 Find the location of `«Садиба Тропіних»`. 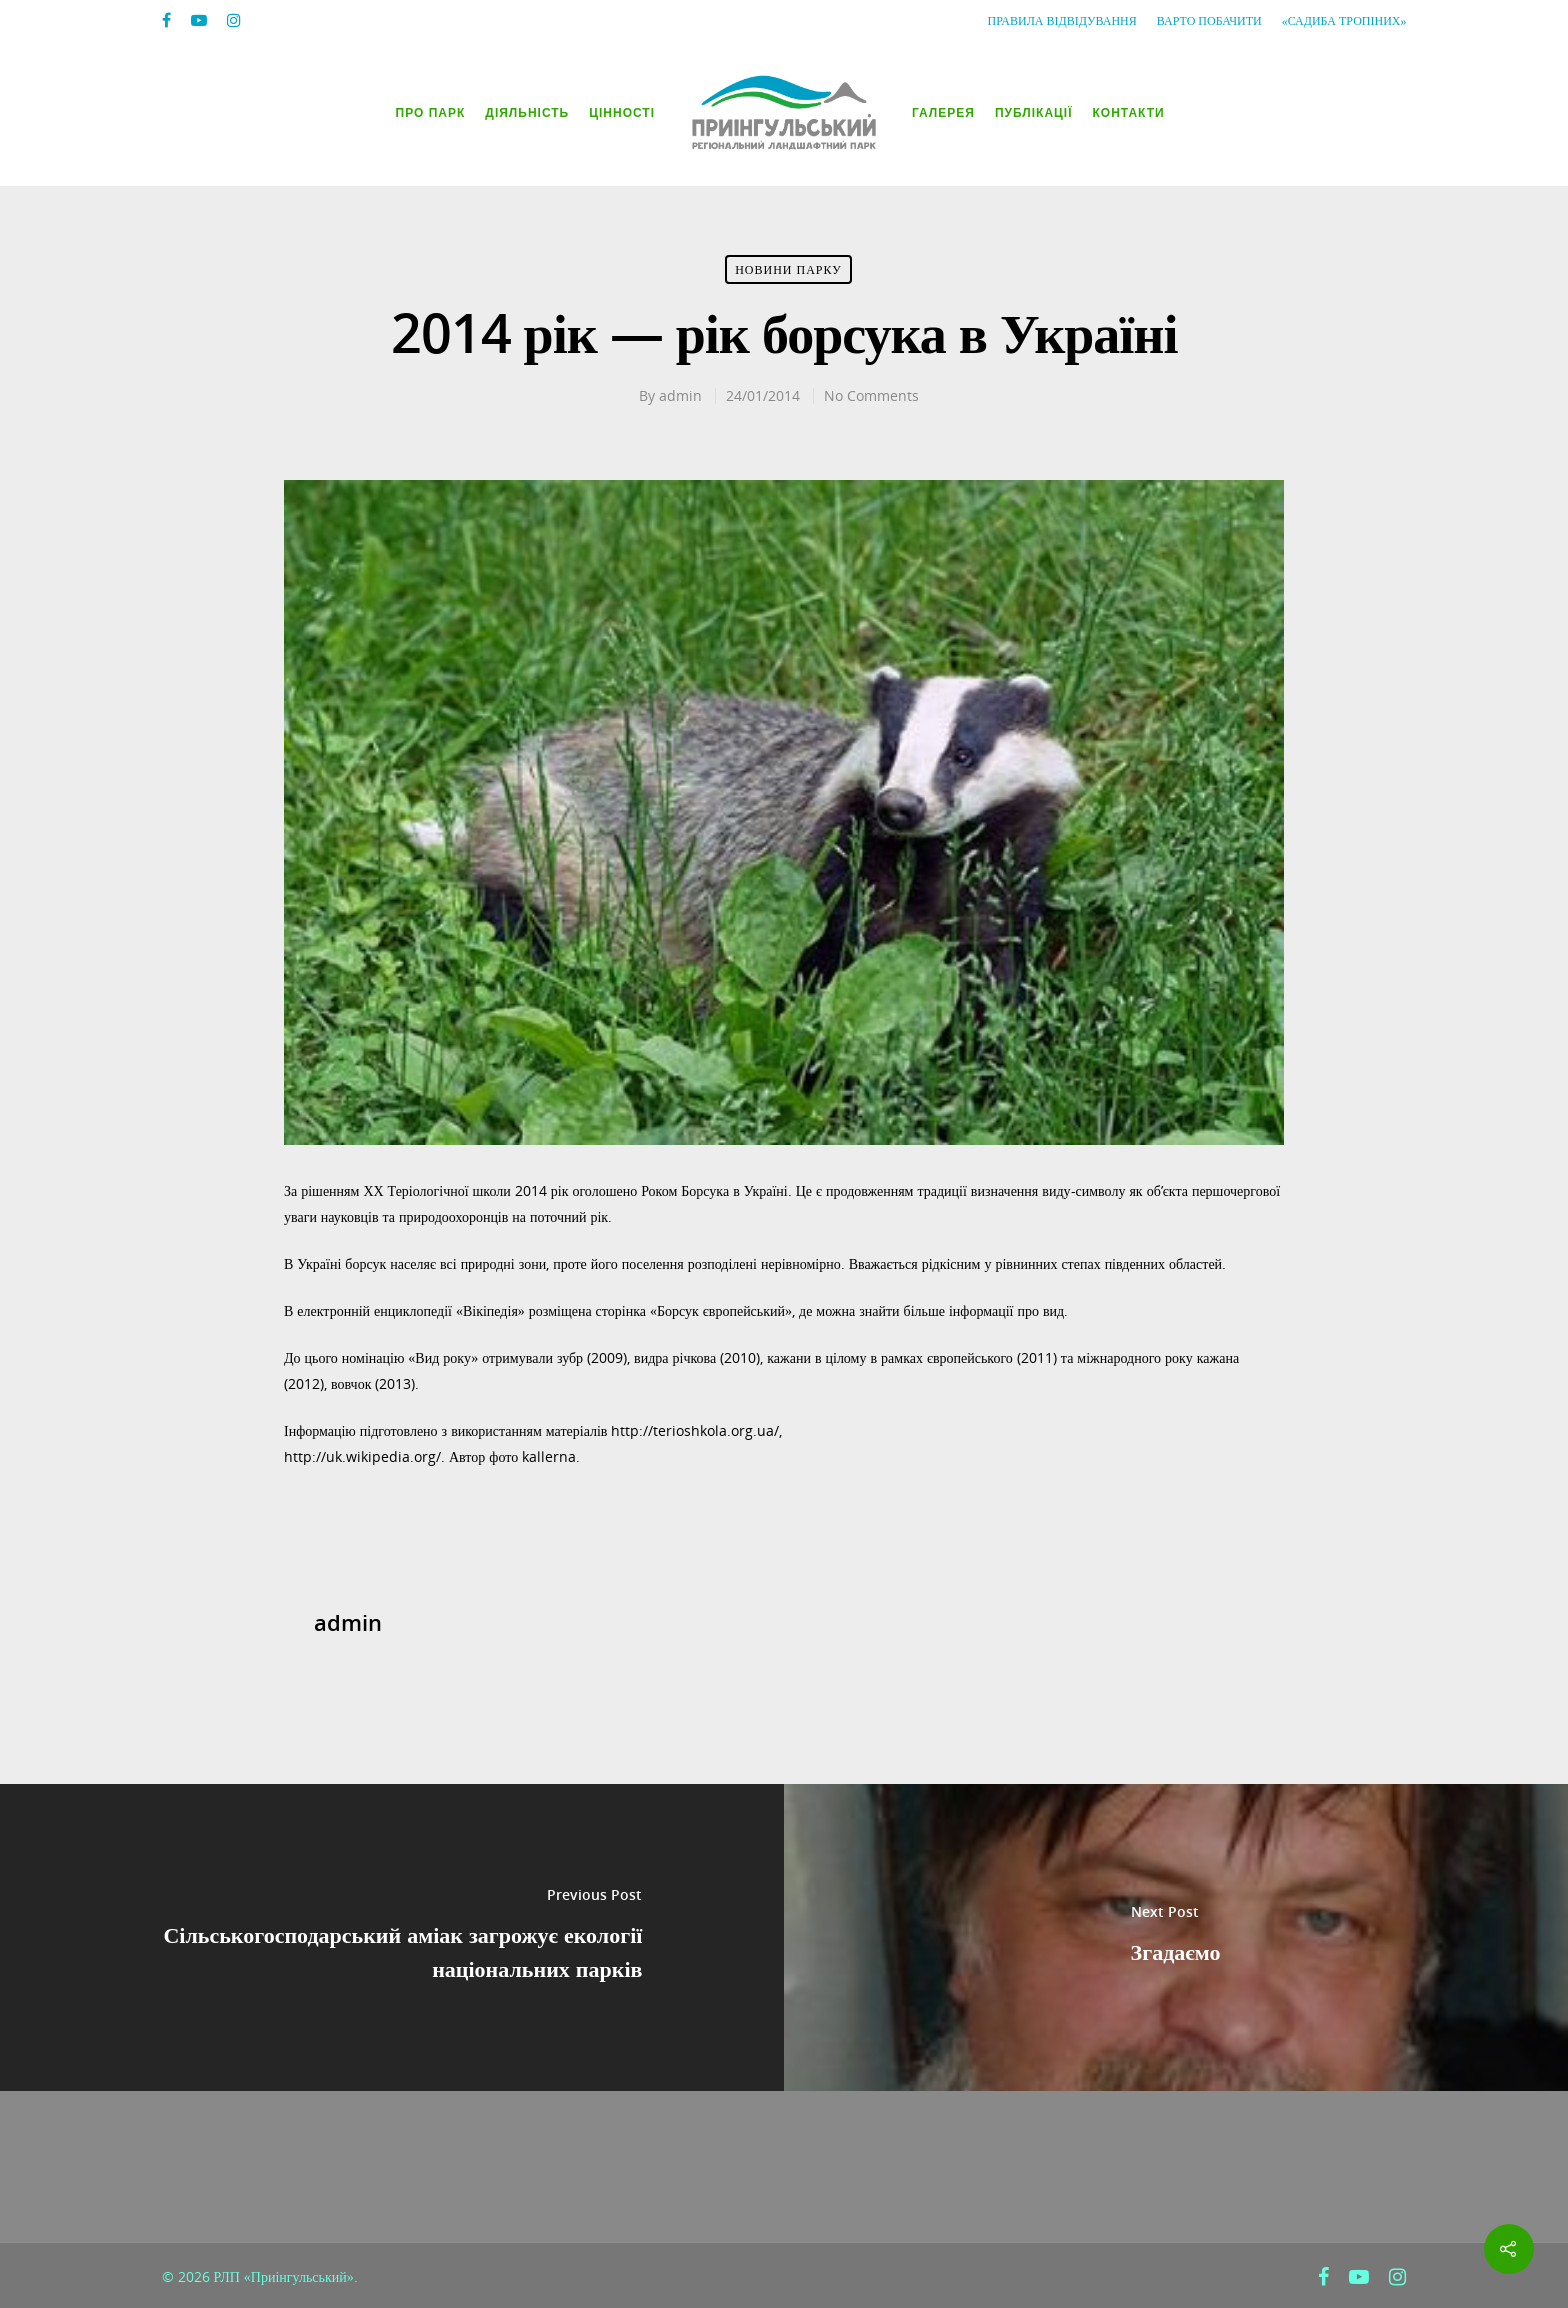

«Садиба Тропіних» is located at coordinates (1344, 20).